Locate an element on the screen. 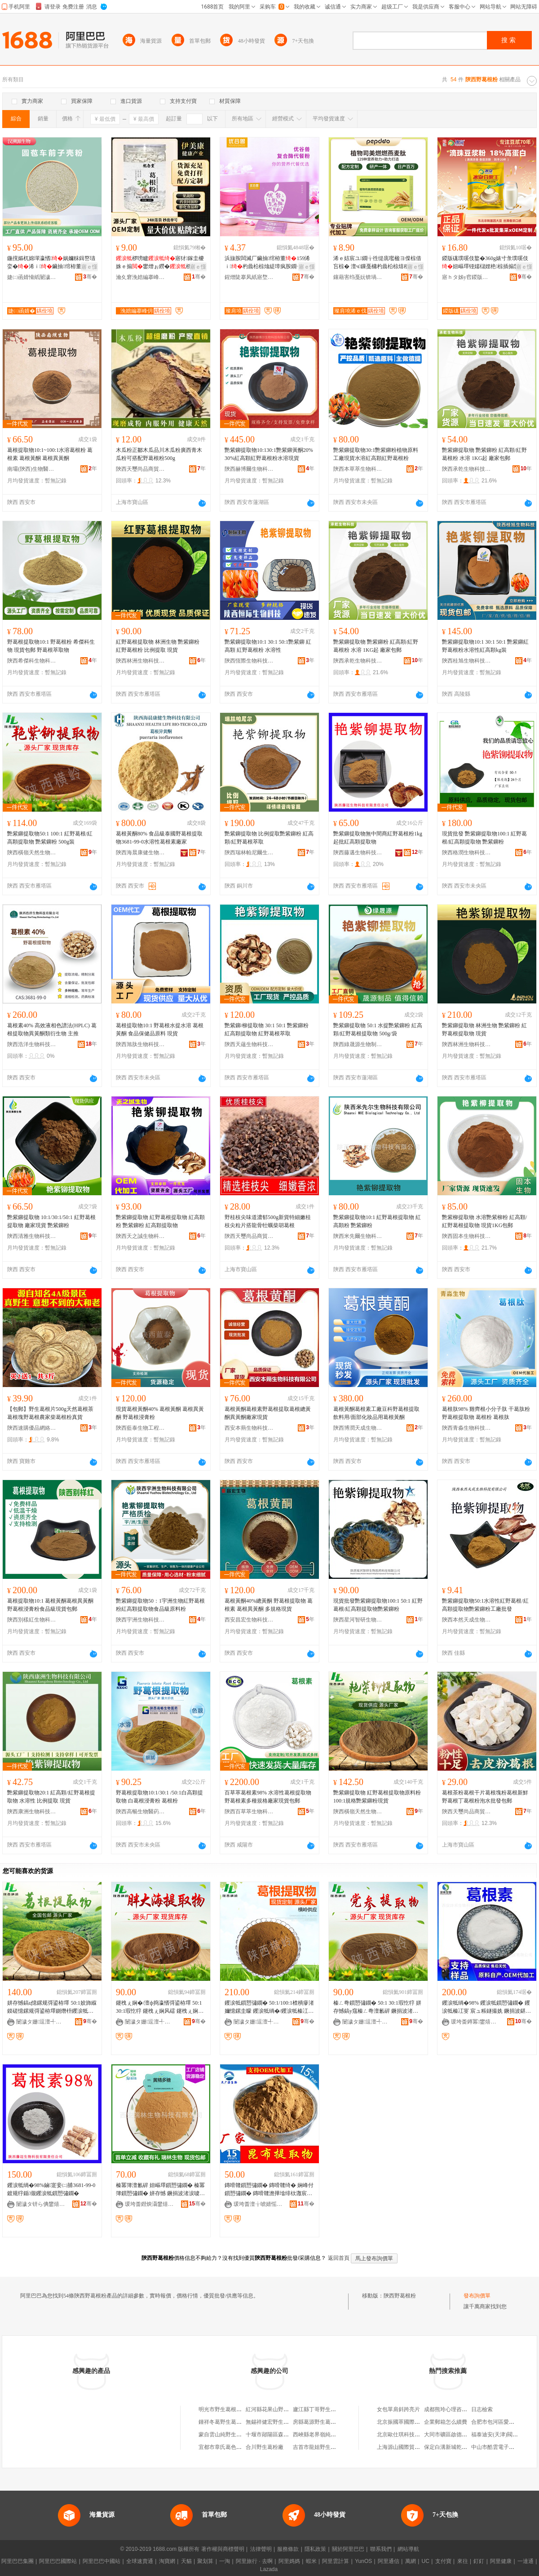 This screenshot has width=539, height=2576. 女包單肩斜跨亮片 is located at coordinates (398, 2409).